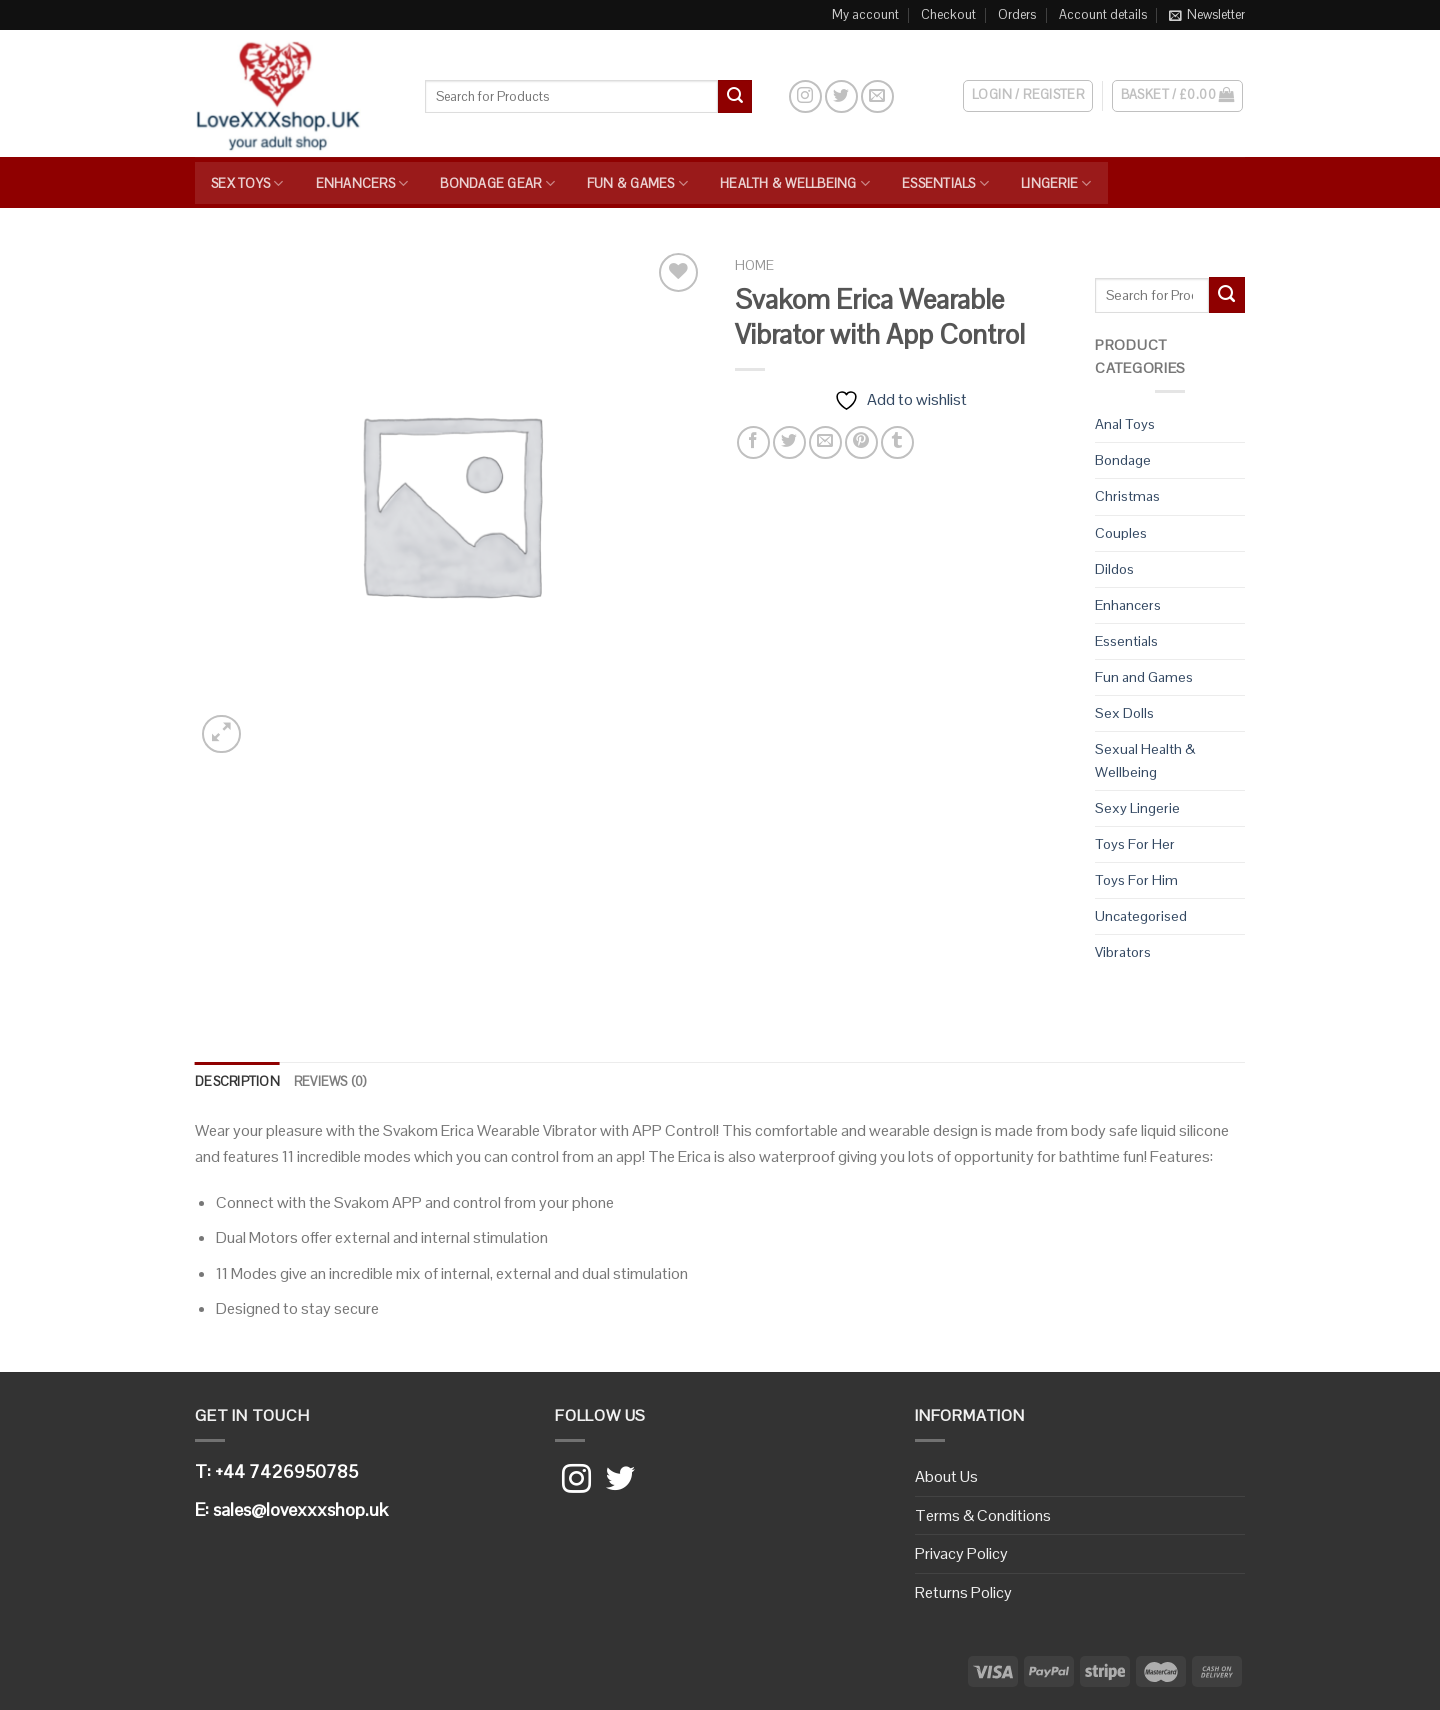 The height and width of the screenshot is (1710, 1440). Describe the element at coordinates (735, 97) in the screenshot. I see `[Submit]` at that location.